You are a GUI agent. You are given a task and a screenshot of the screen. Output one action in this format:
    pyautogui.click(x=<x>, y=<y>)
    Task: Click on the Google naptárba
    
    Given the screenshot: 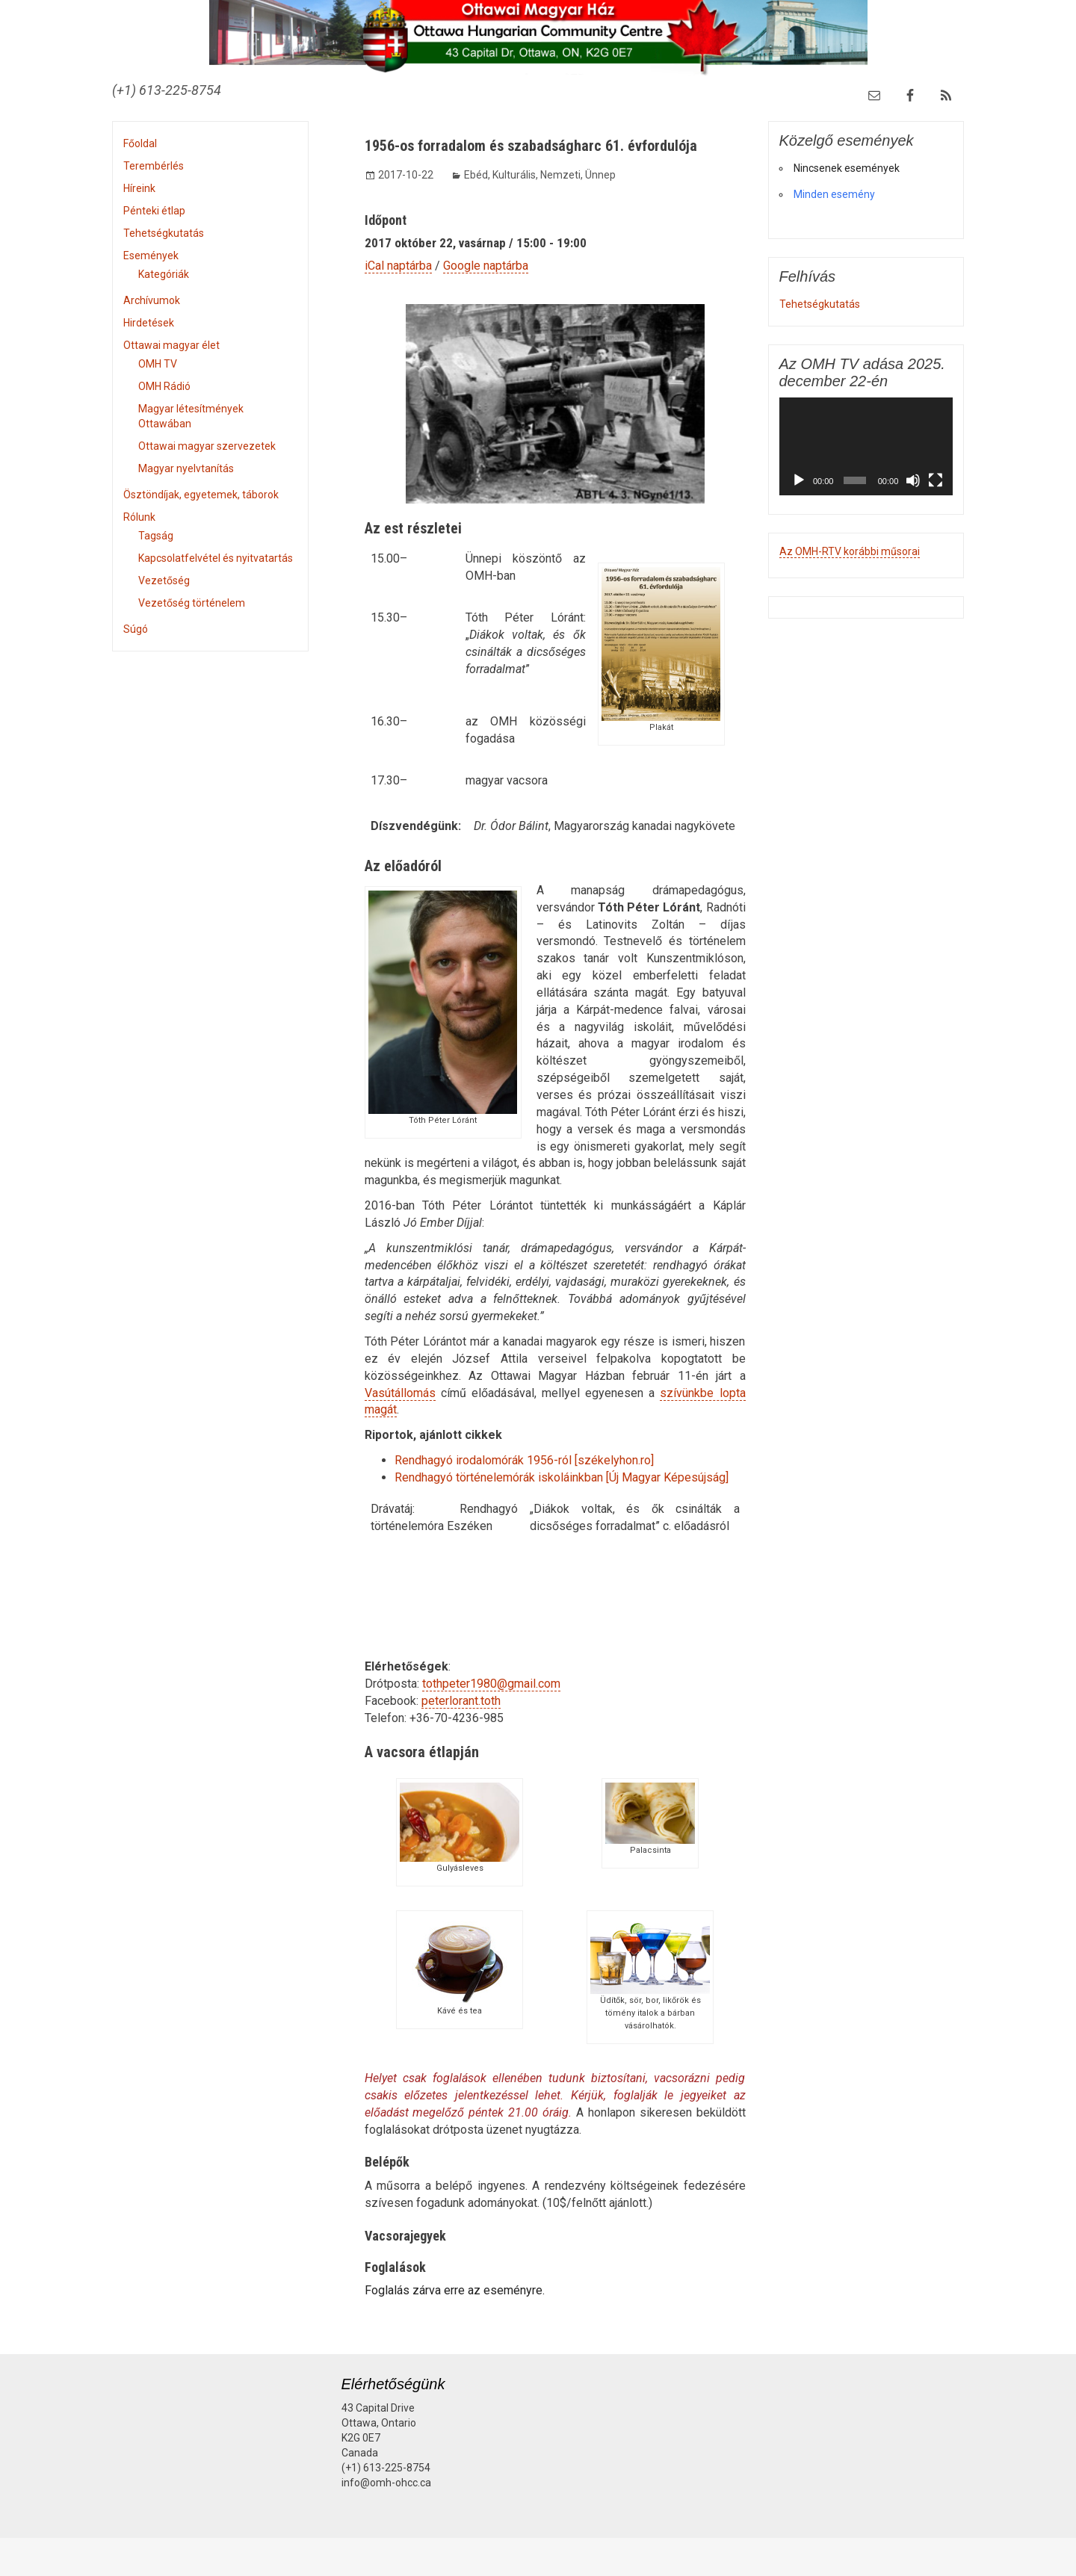 What is the action you would take?
    pyautogui.click(x=485, y=265)
    